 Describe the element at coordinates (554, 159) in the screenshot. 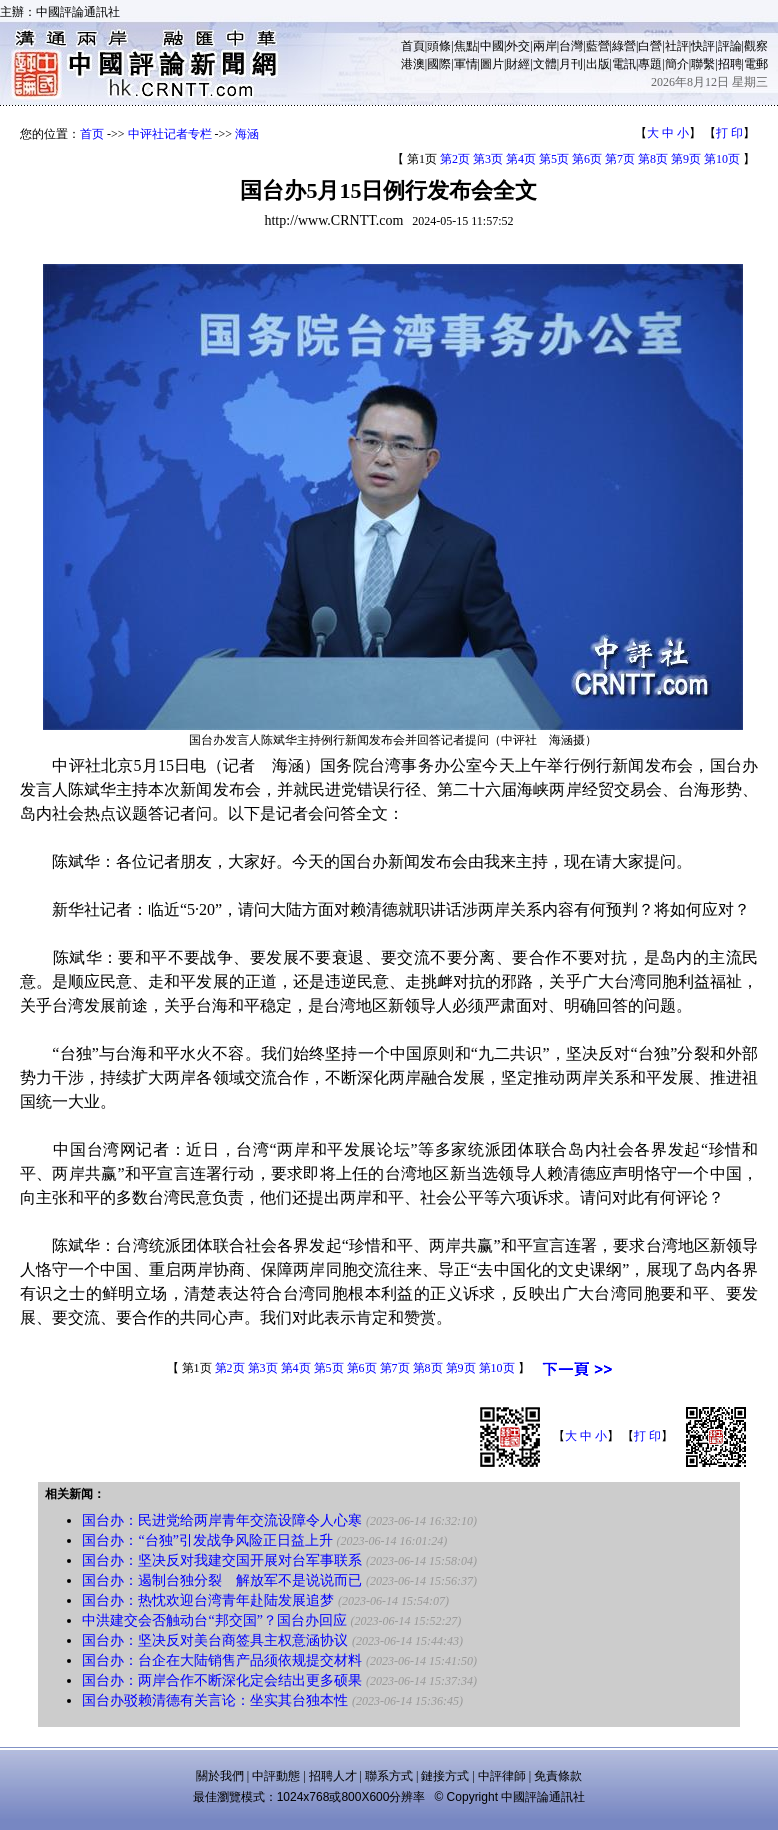

I see `第5页` at that location.